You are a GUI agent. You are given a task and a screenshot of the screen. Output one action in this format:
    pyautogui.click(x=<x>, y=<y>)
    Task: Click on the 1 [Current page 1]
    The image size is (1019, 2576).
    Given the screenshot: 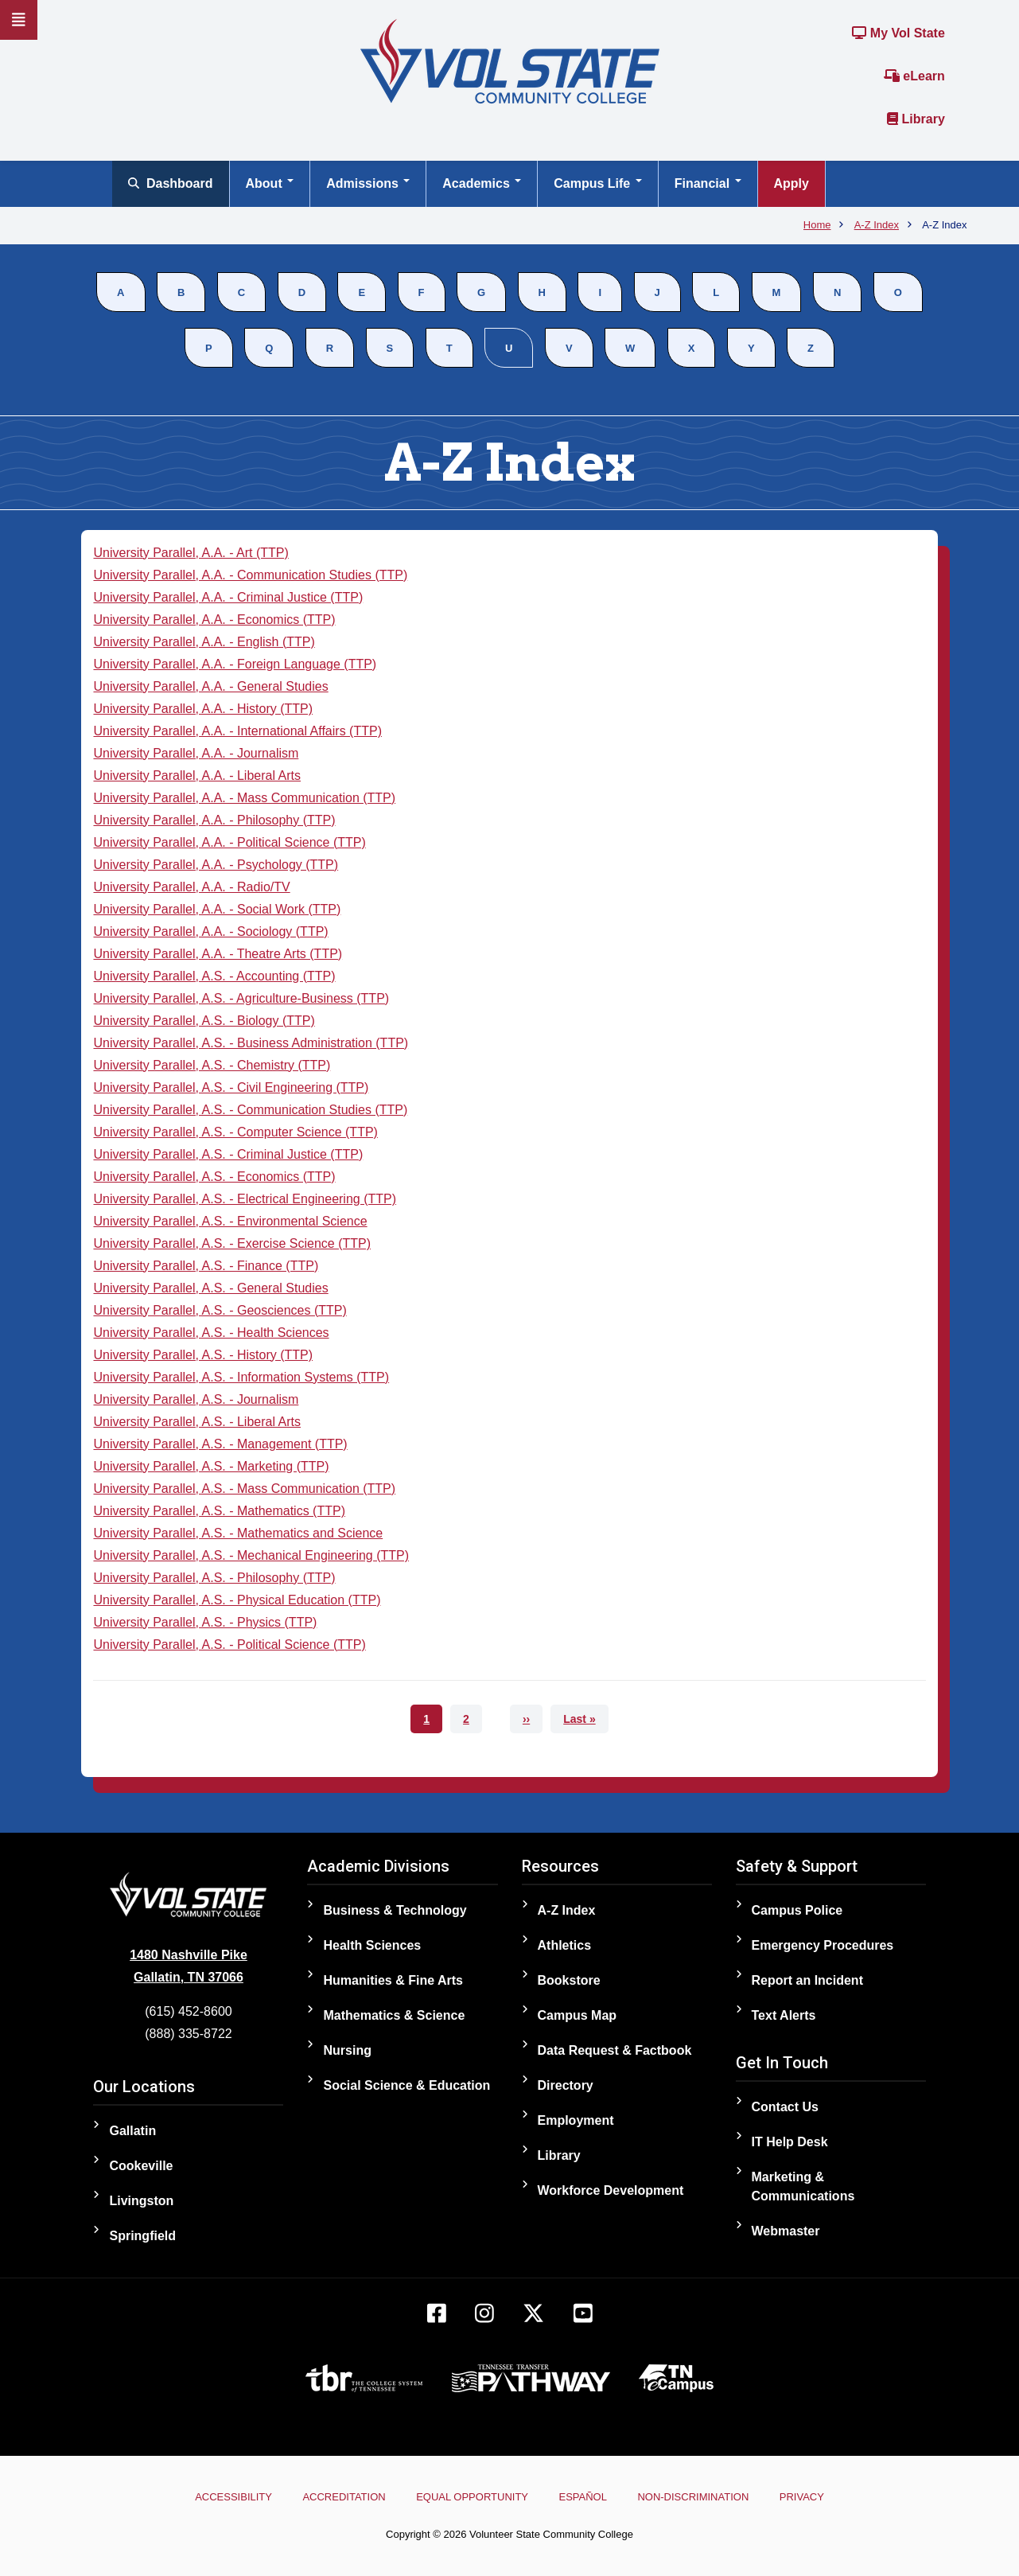 What is the action you would take?
    pyautogui.click(x=432, y=1723)
    